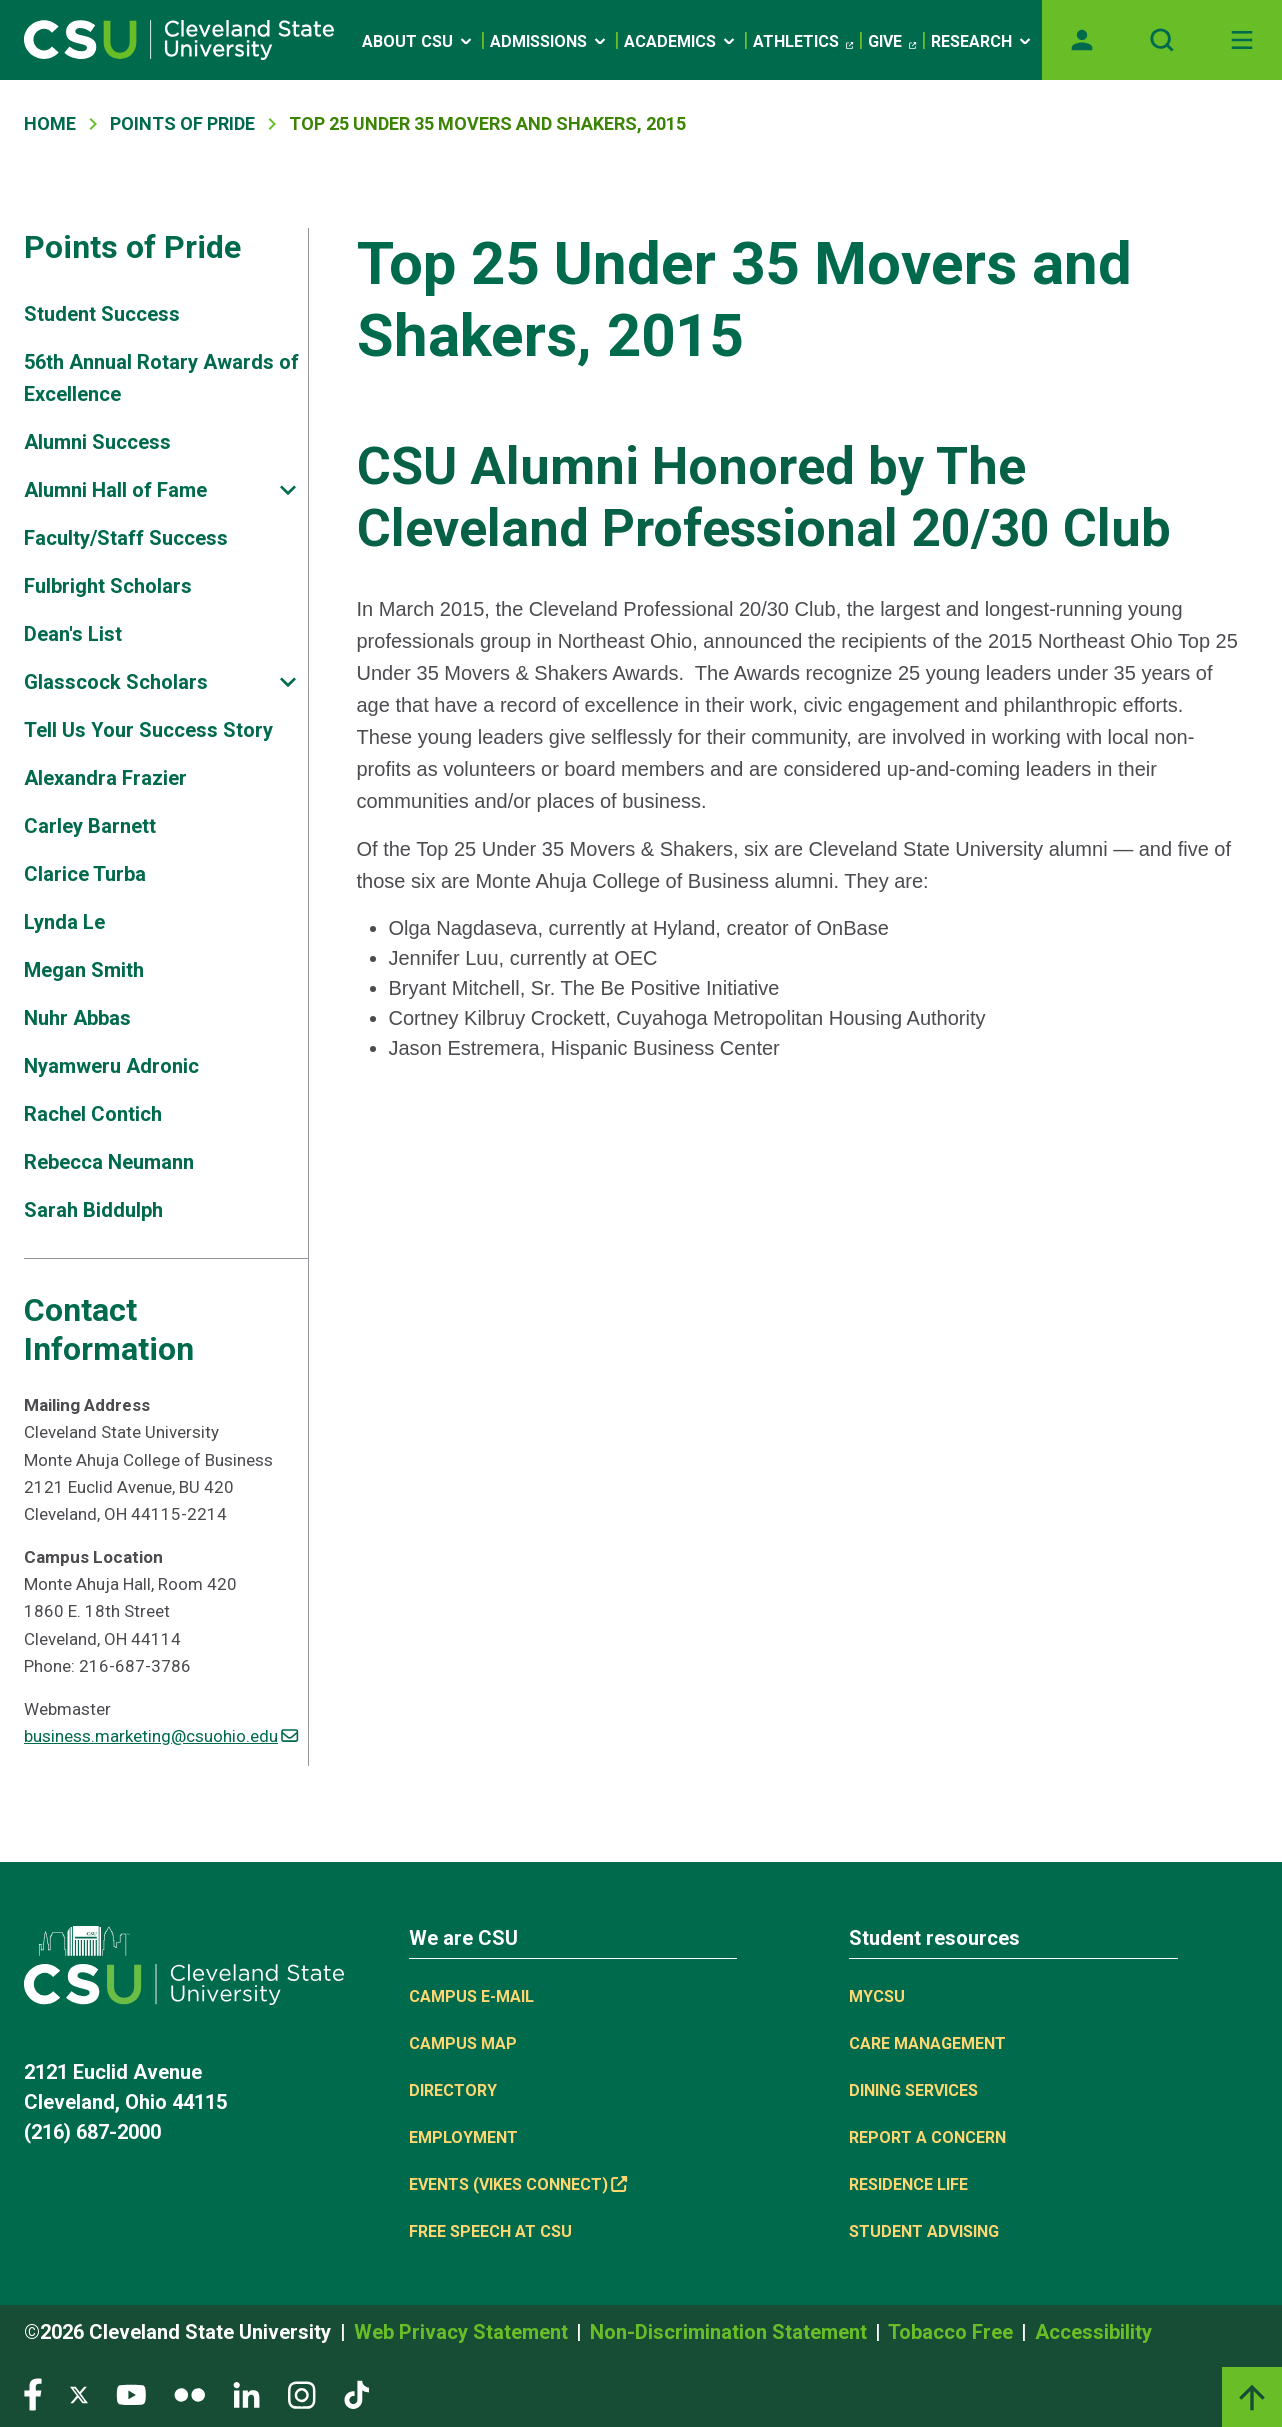  Describe the element at coordinates (85, 874) in the screenshot. I see `Clarice Turba` at that location.